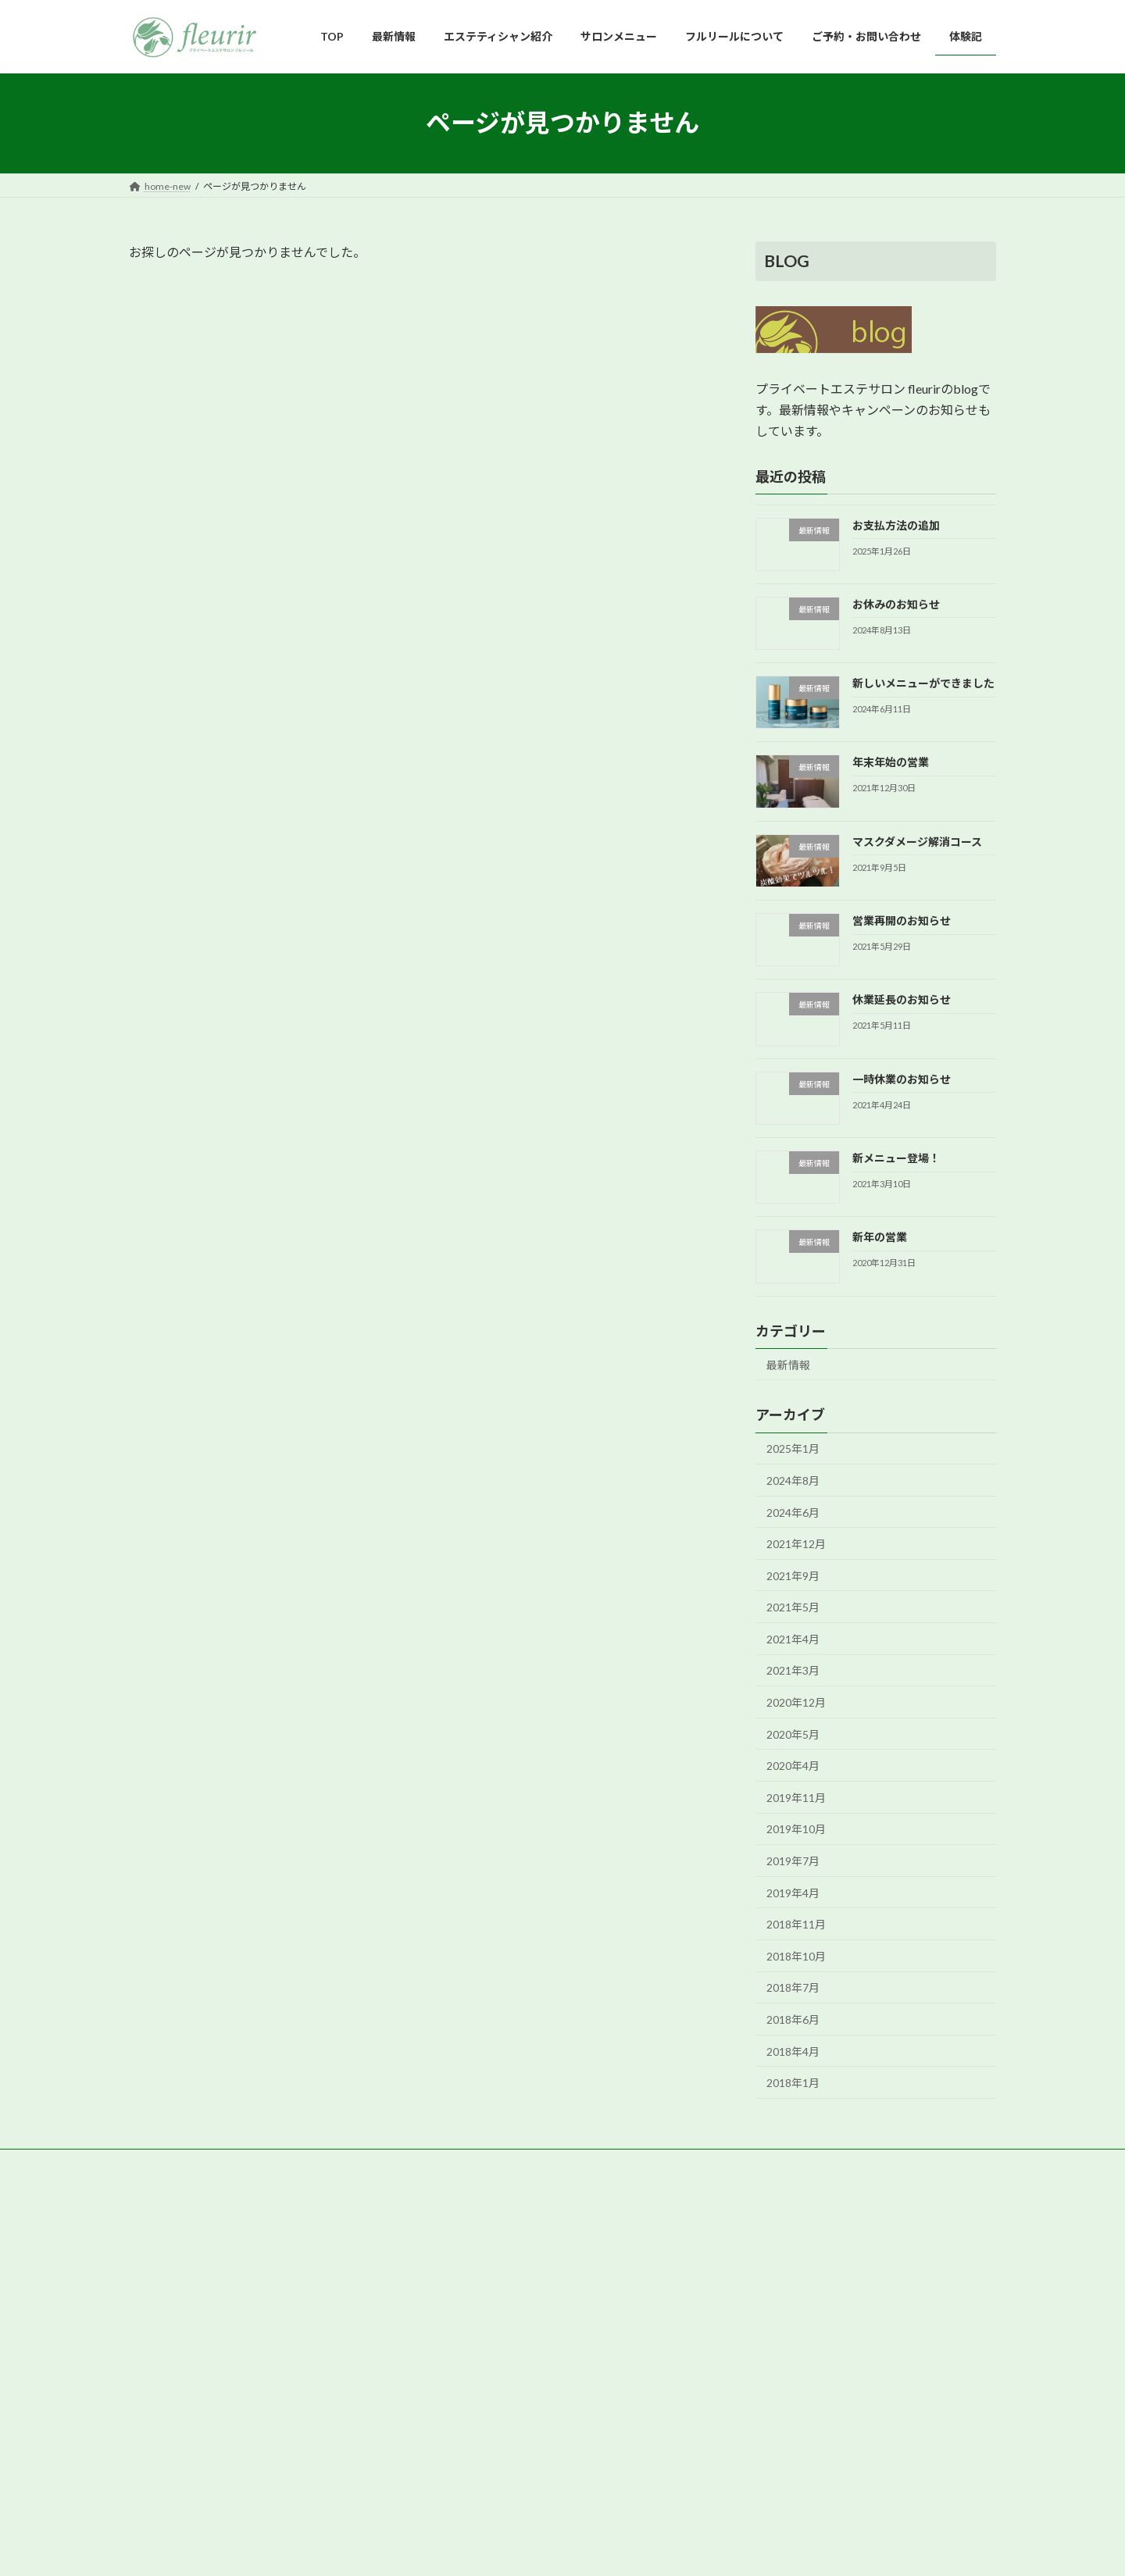 The image size is (1125, 2576). What do you see at coordinates (793, 1987) in the screenshot?
I see `2018年7月` at bounding box center [793, 1987].